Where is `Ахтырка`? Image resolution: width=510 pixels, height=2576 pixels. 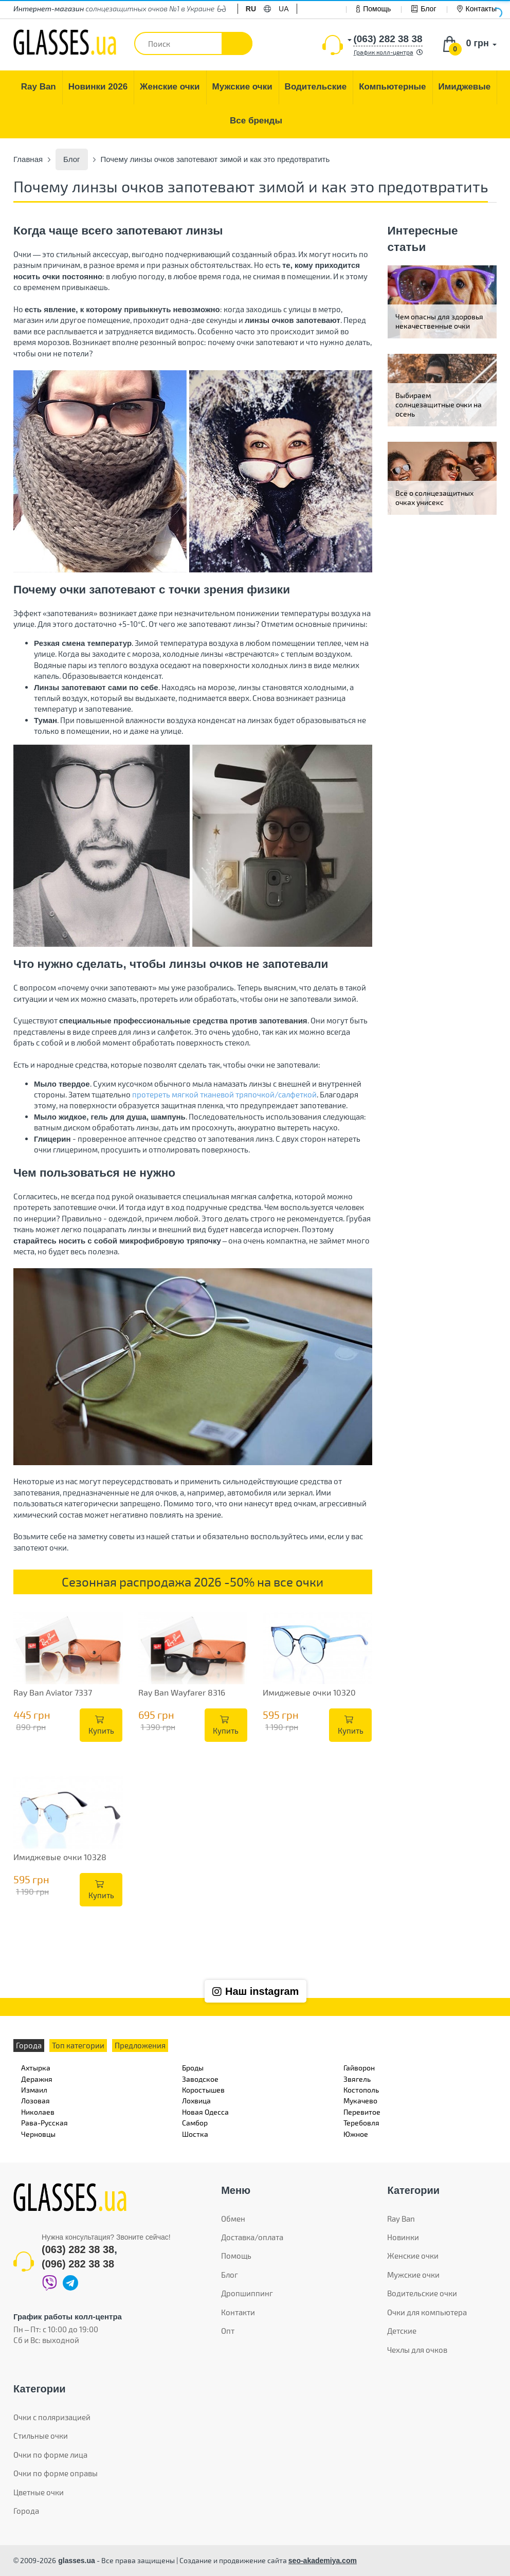
Ахтырка is located at coordinates (35, 2067).